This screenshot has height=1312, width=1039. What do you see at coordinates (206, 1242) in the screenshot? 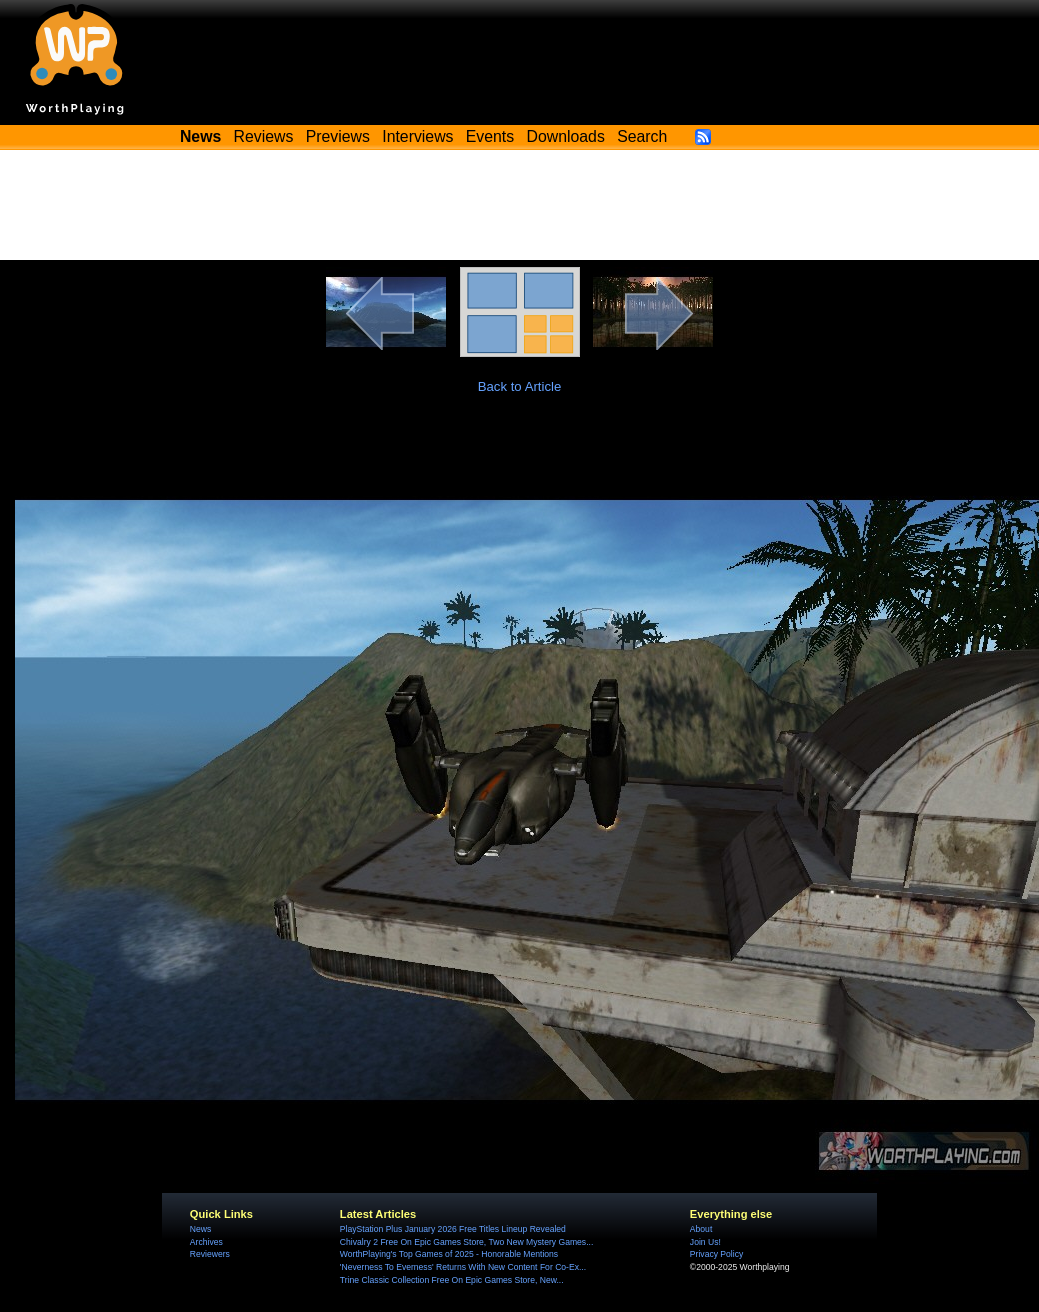
I see `Archives` at bounding box center [206, 1242].